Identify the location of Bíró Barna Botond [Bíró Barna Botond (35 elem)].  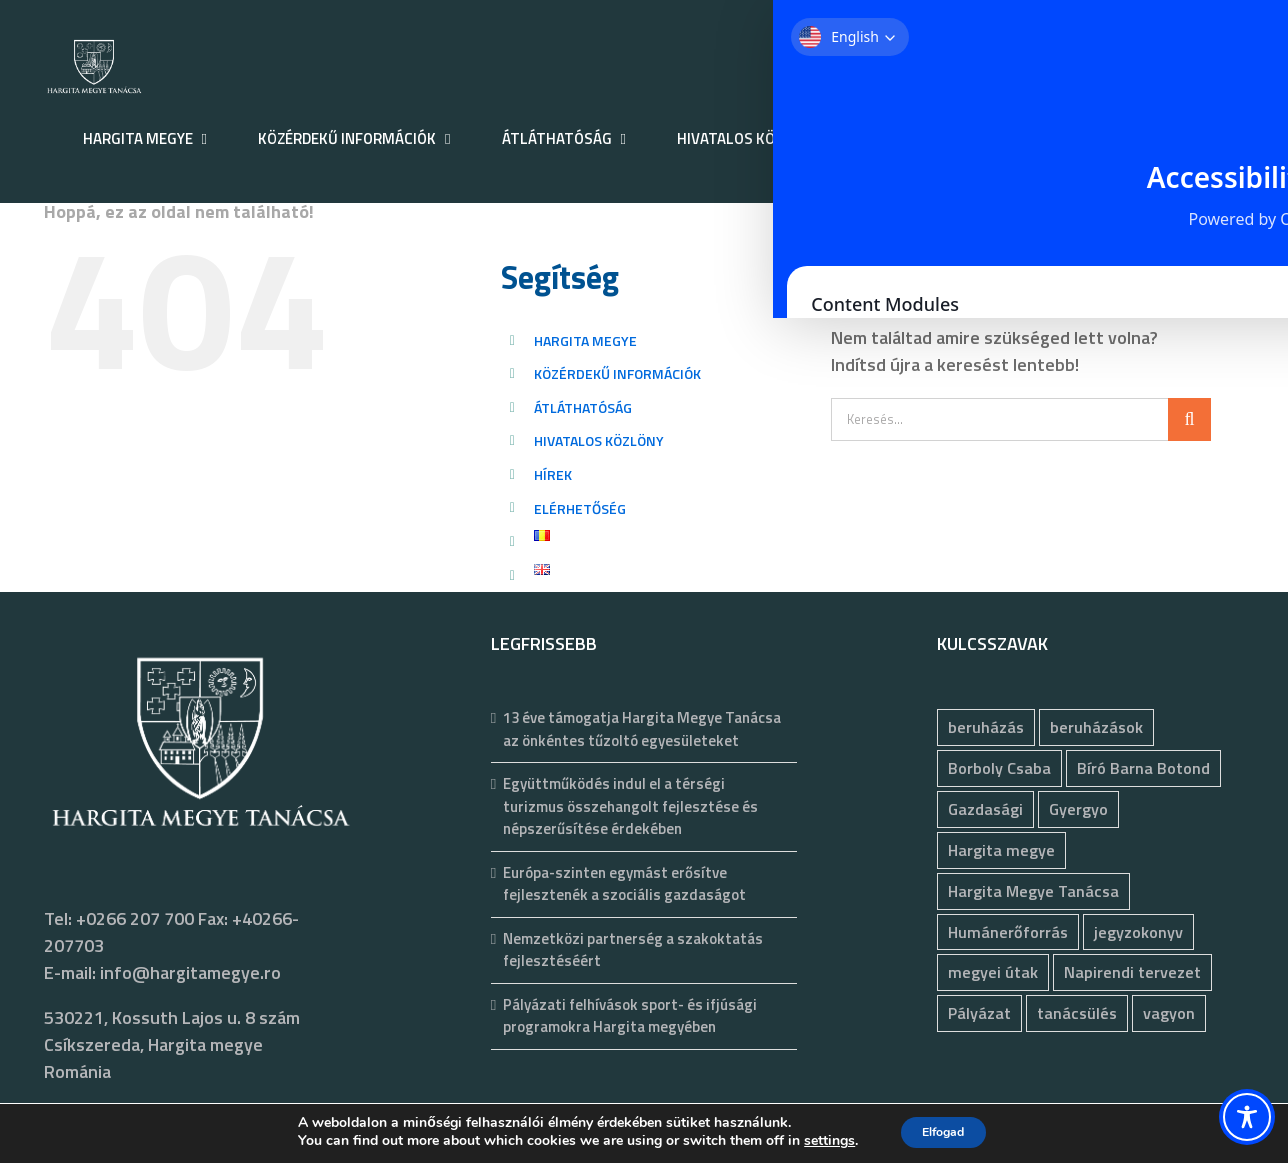
(1143, 768).